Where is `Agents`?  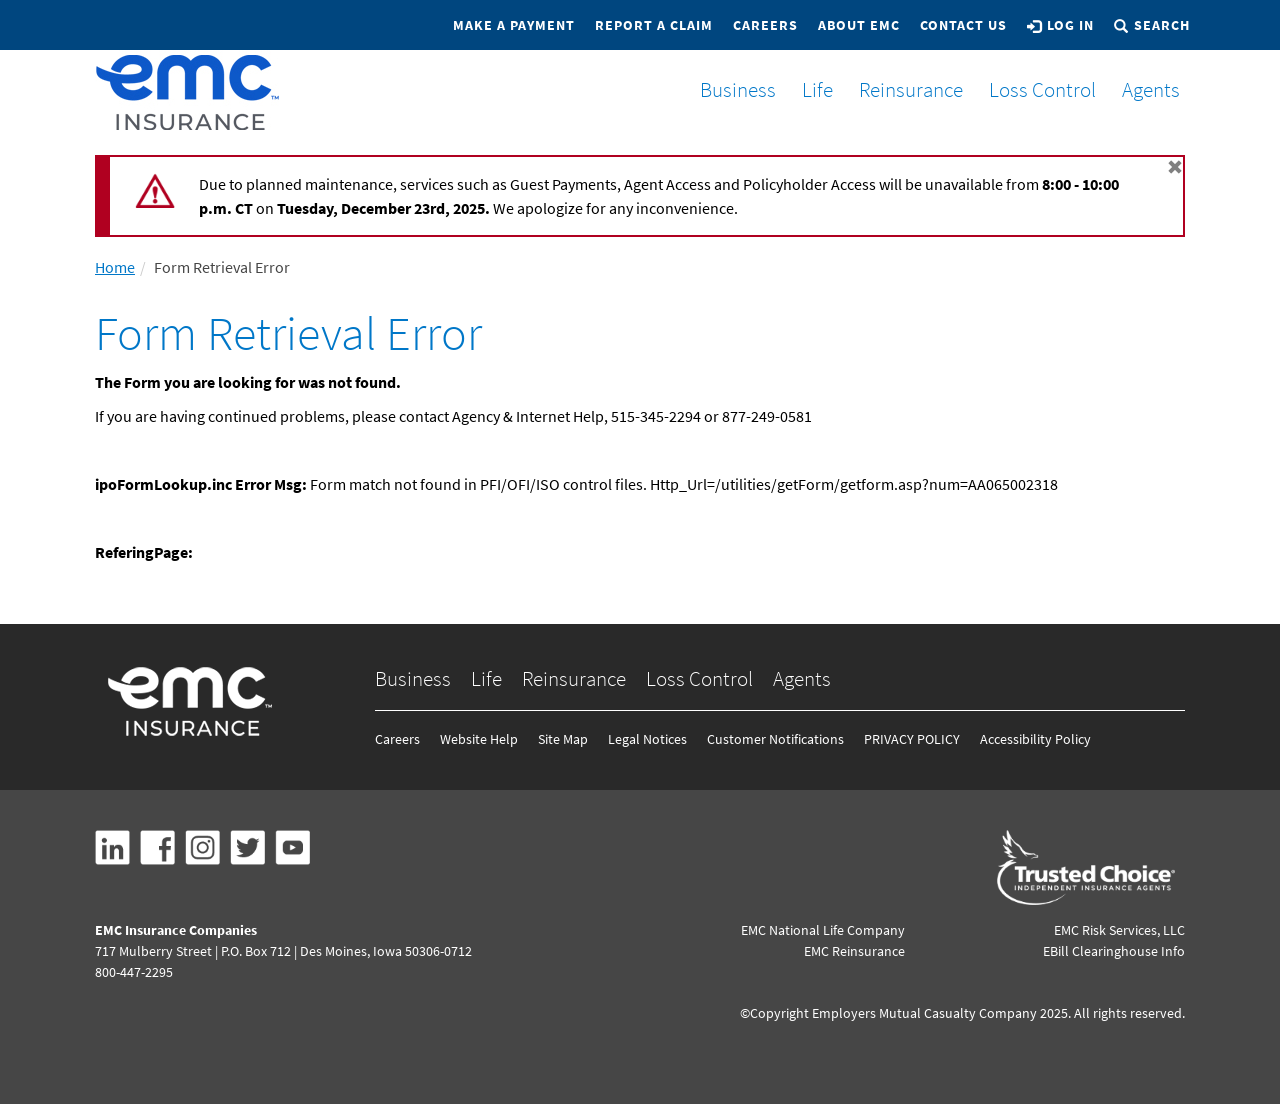 Agents is located at coordinates (1143, 89).